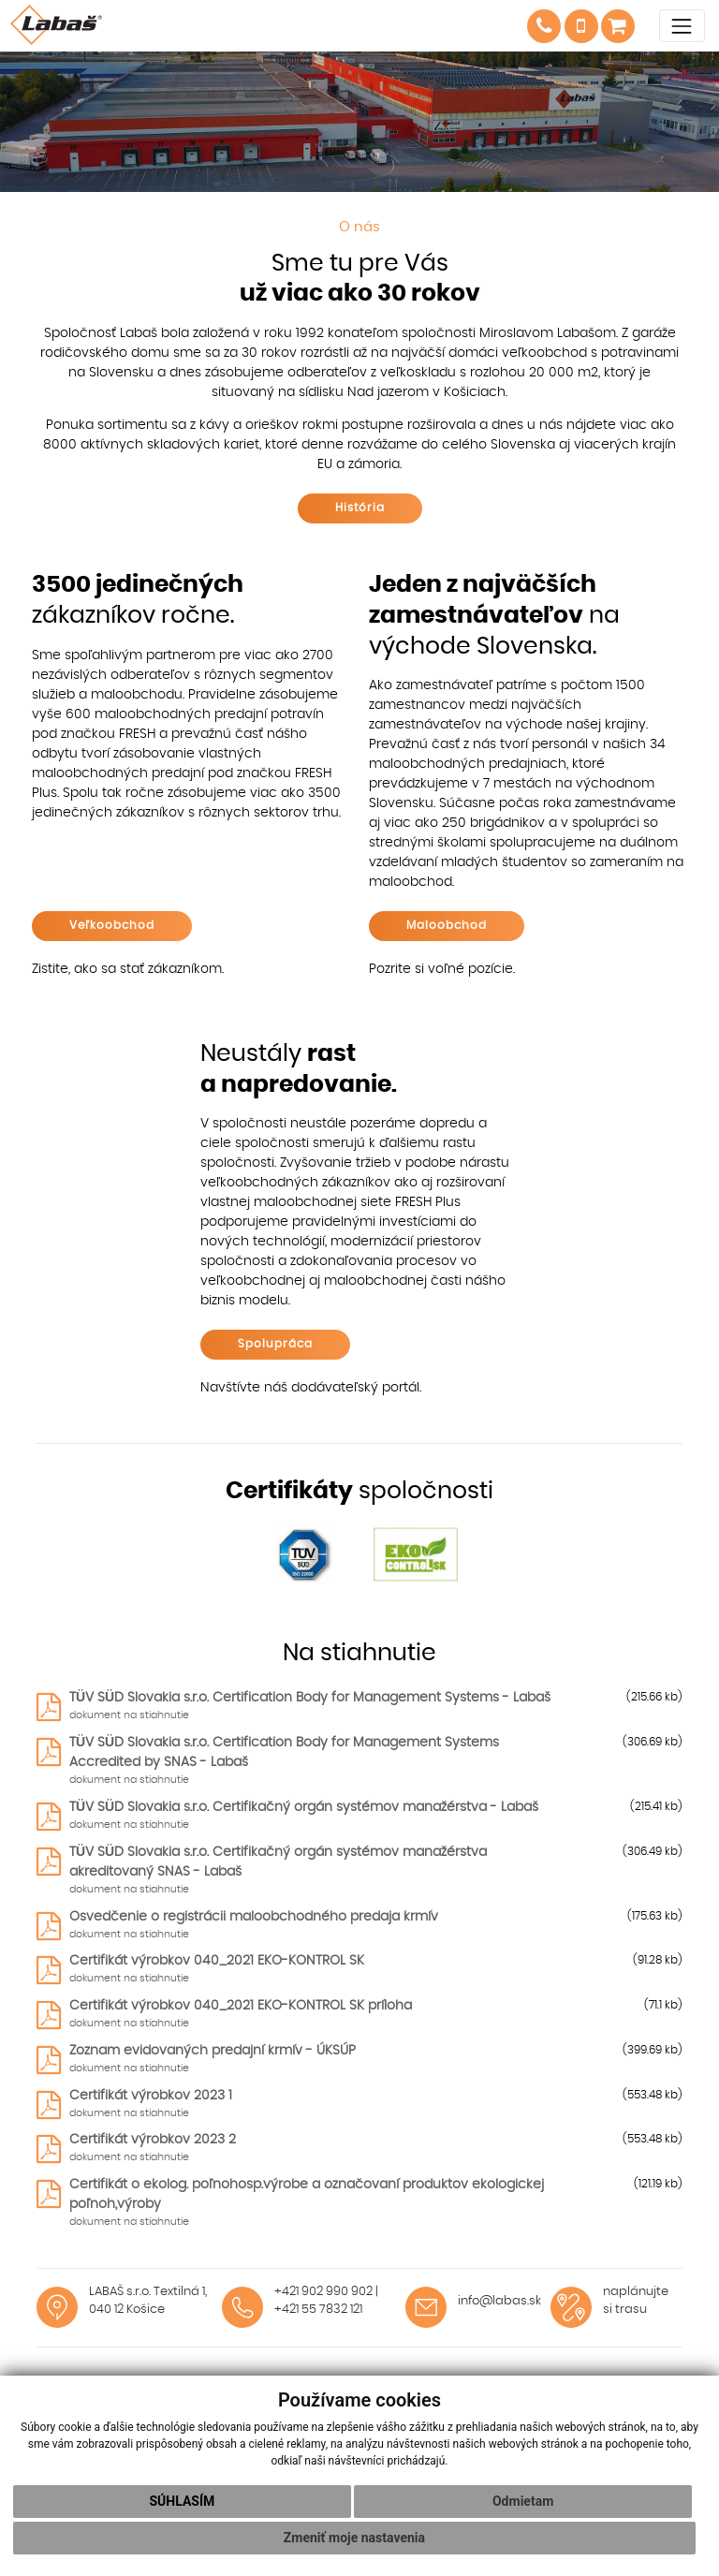  I want to click on +421 55 7832 121, so click(318, 2310).